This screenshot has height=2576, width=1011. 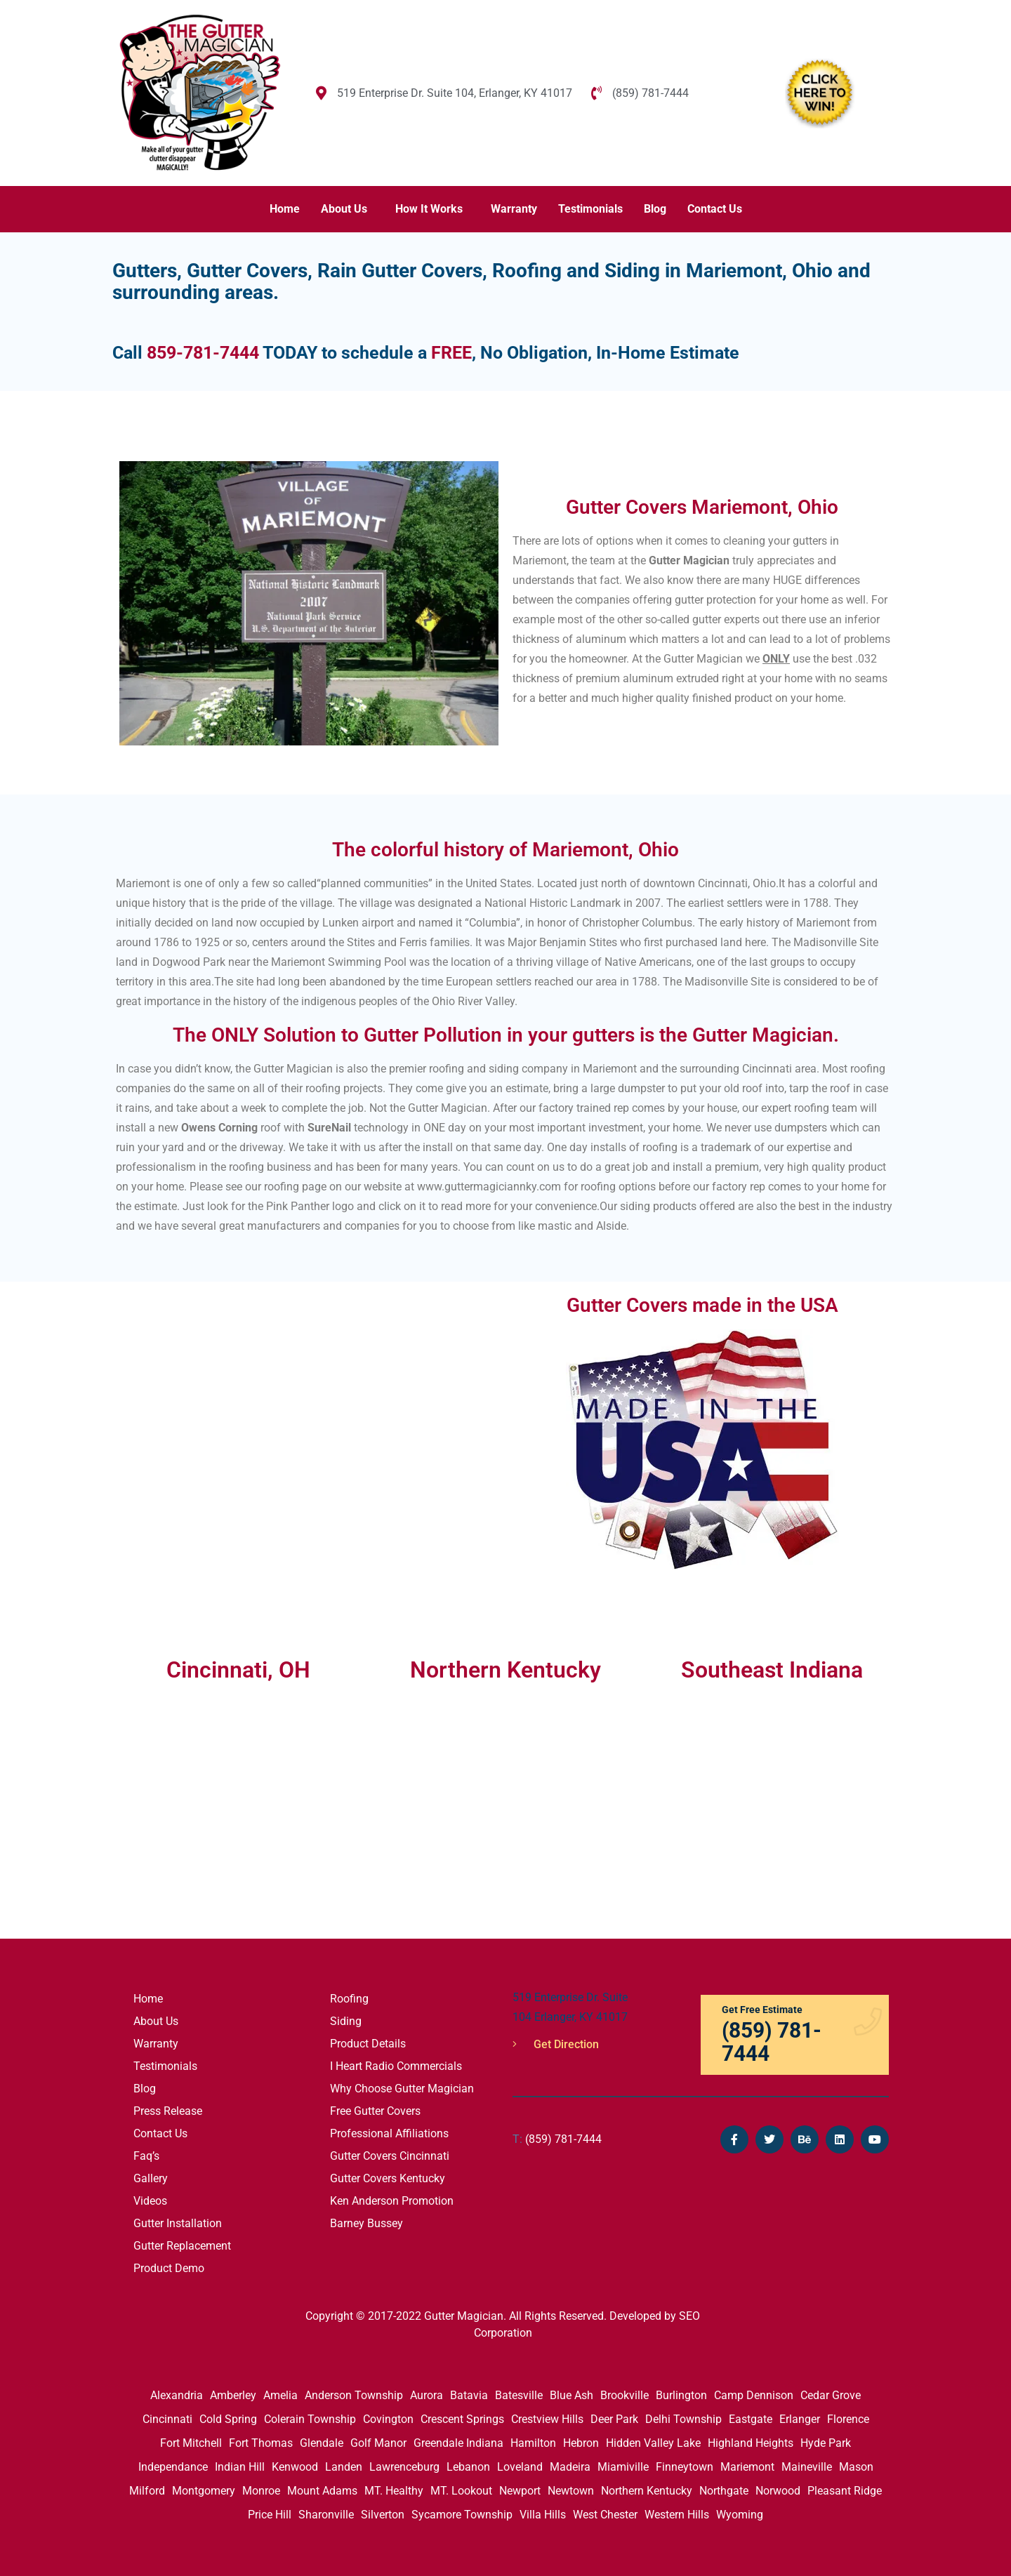 I want to click on Brookville, so click(x=624, y=2395).